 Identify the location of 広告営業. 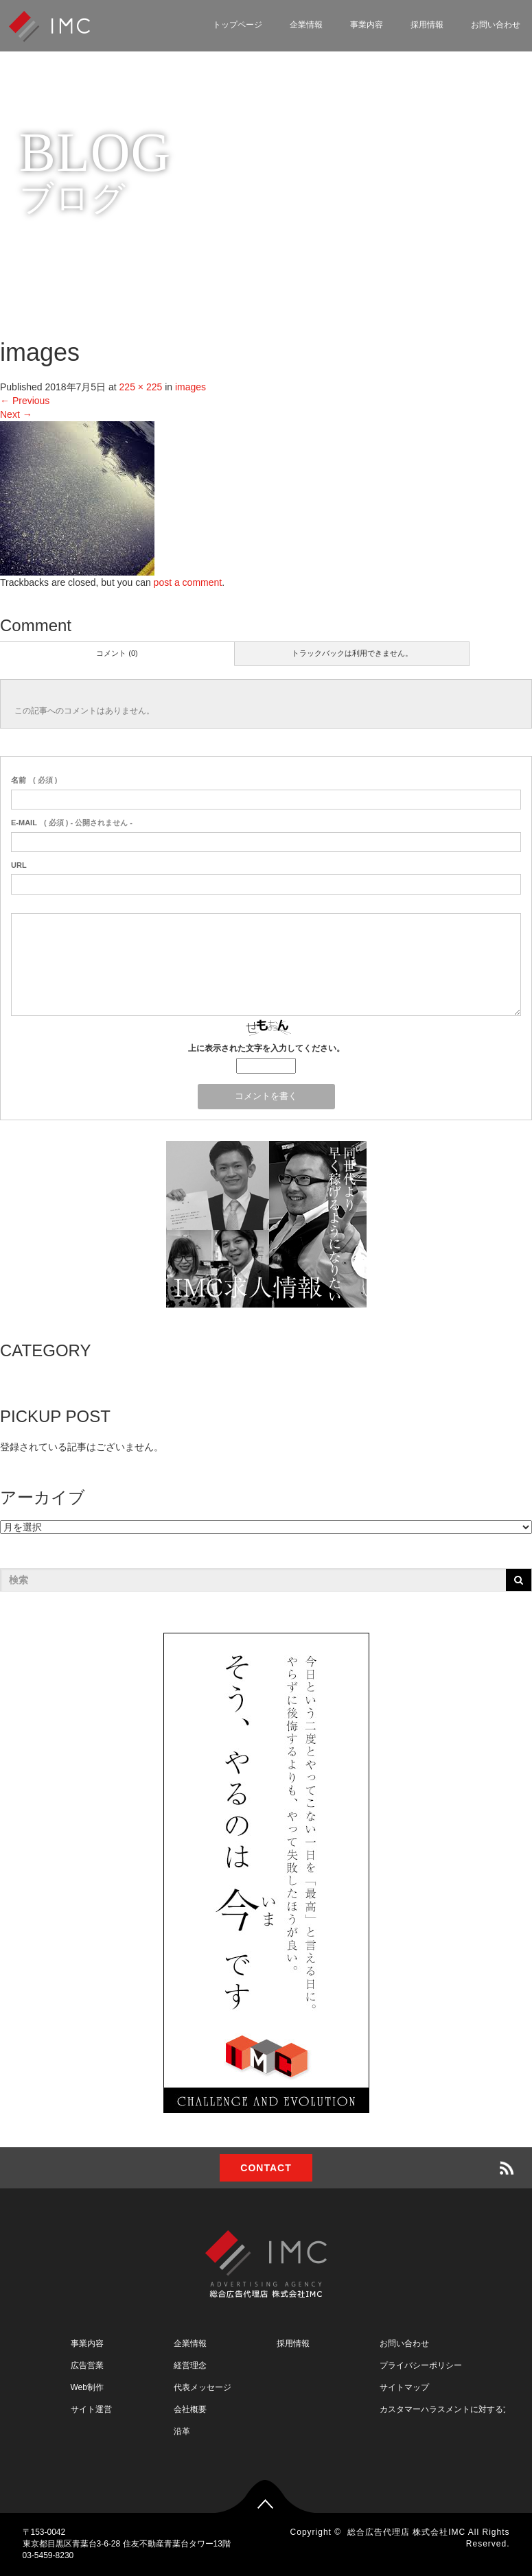
(87, 2365).